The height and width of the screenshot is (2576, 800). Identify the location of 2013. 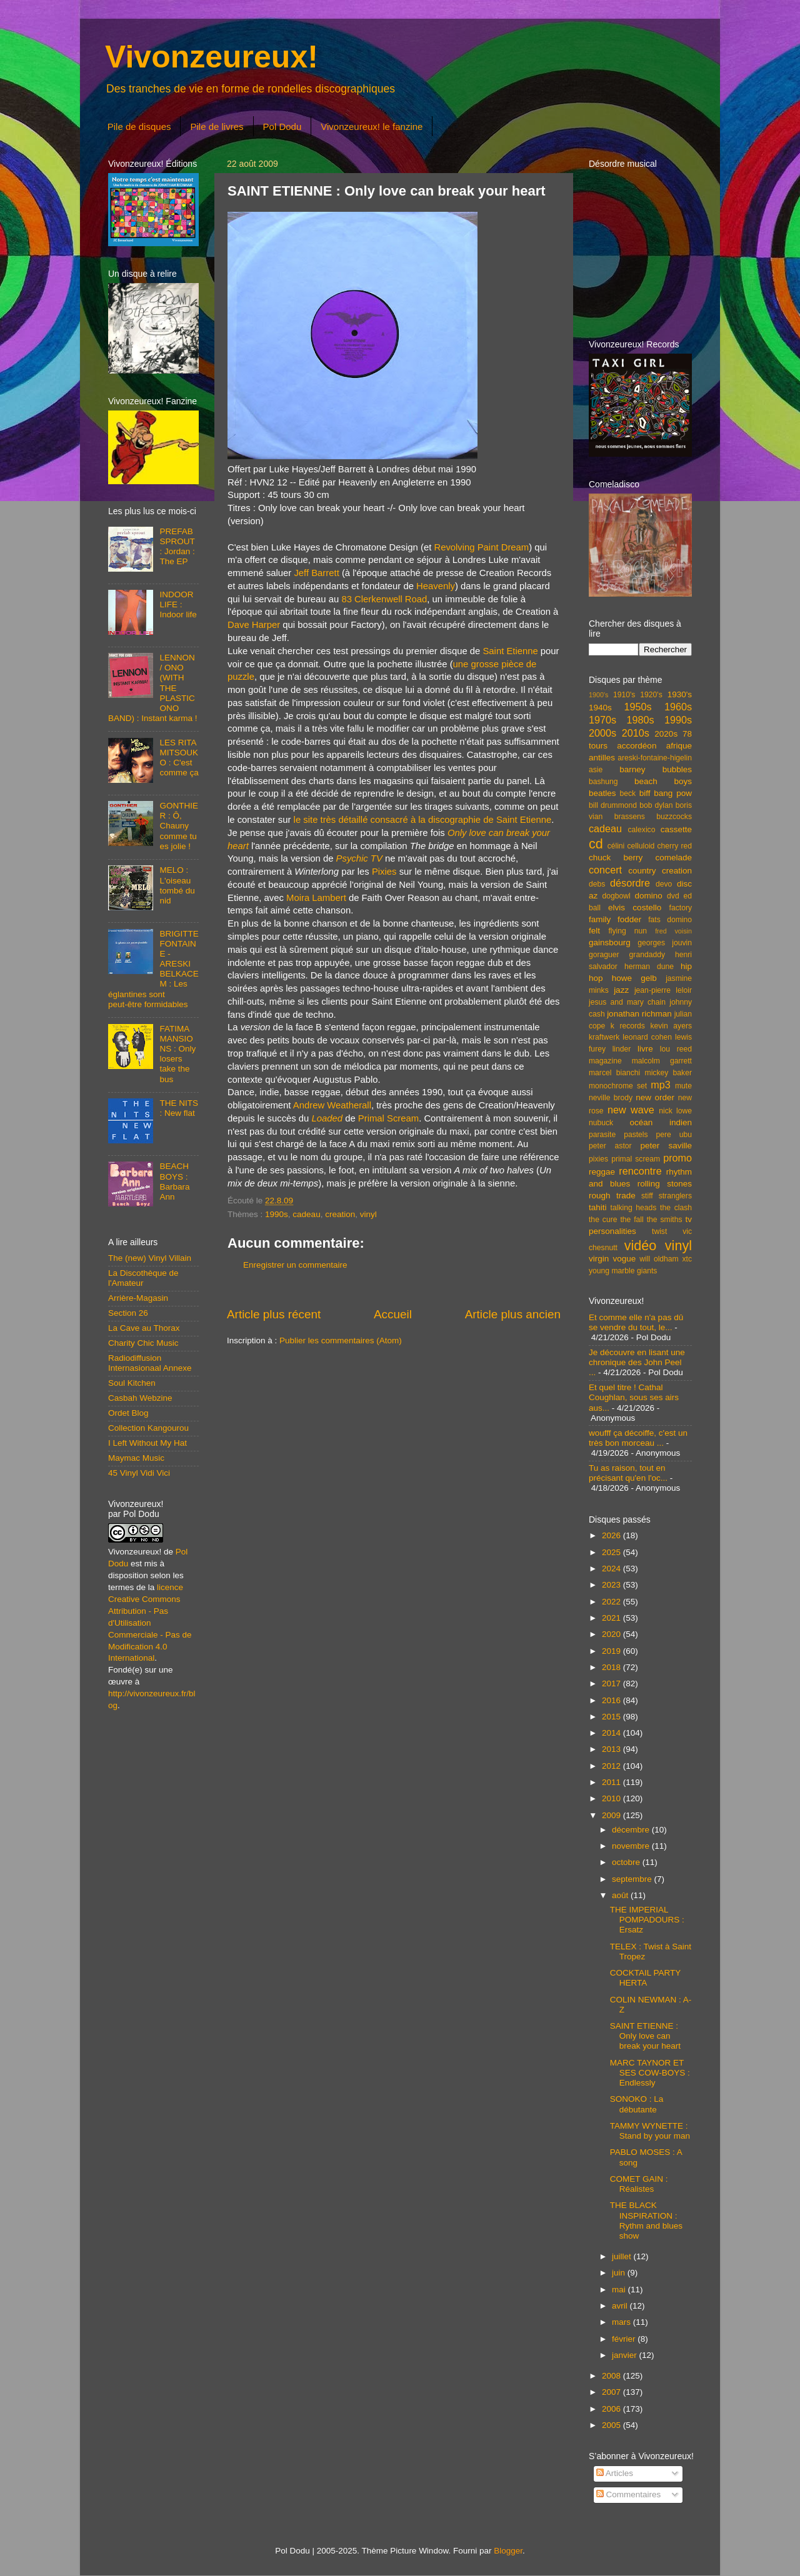
(612, 1749).